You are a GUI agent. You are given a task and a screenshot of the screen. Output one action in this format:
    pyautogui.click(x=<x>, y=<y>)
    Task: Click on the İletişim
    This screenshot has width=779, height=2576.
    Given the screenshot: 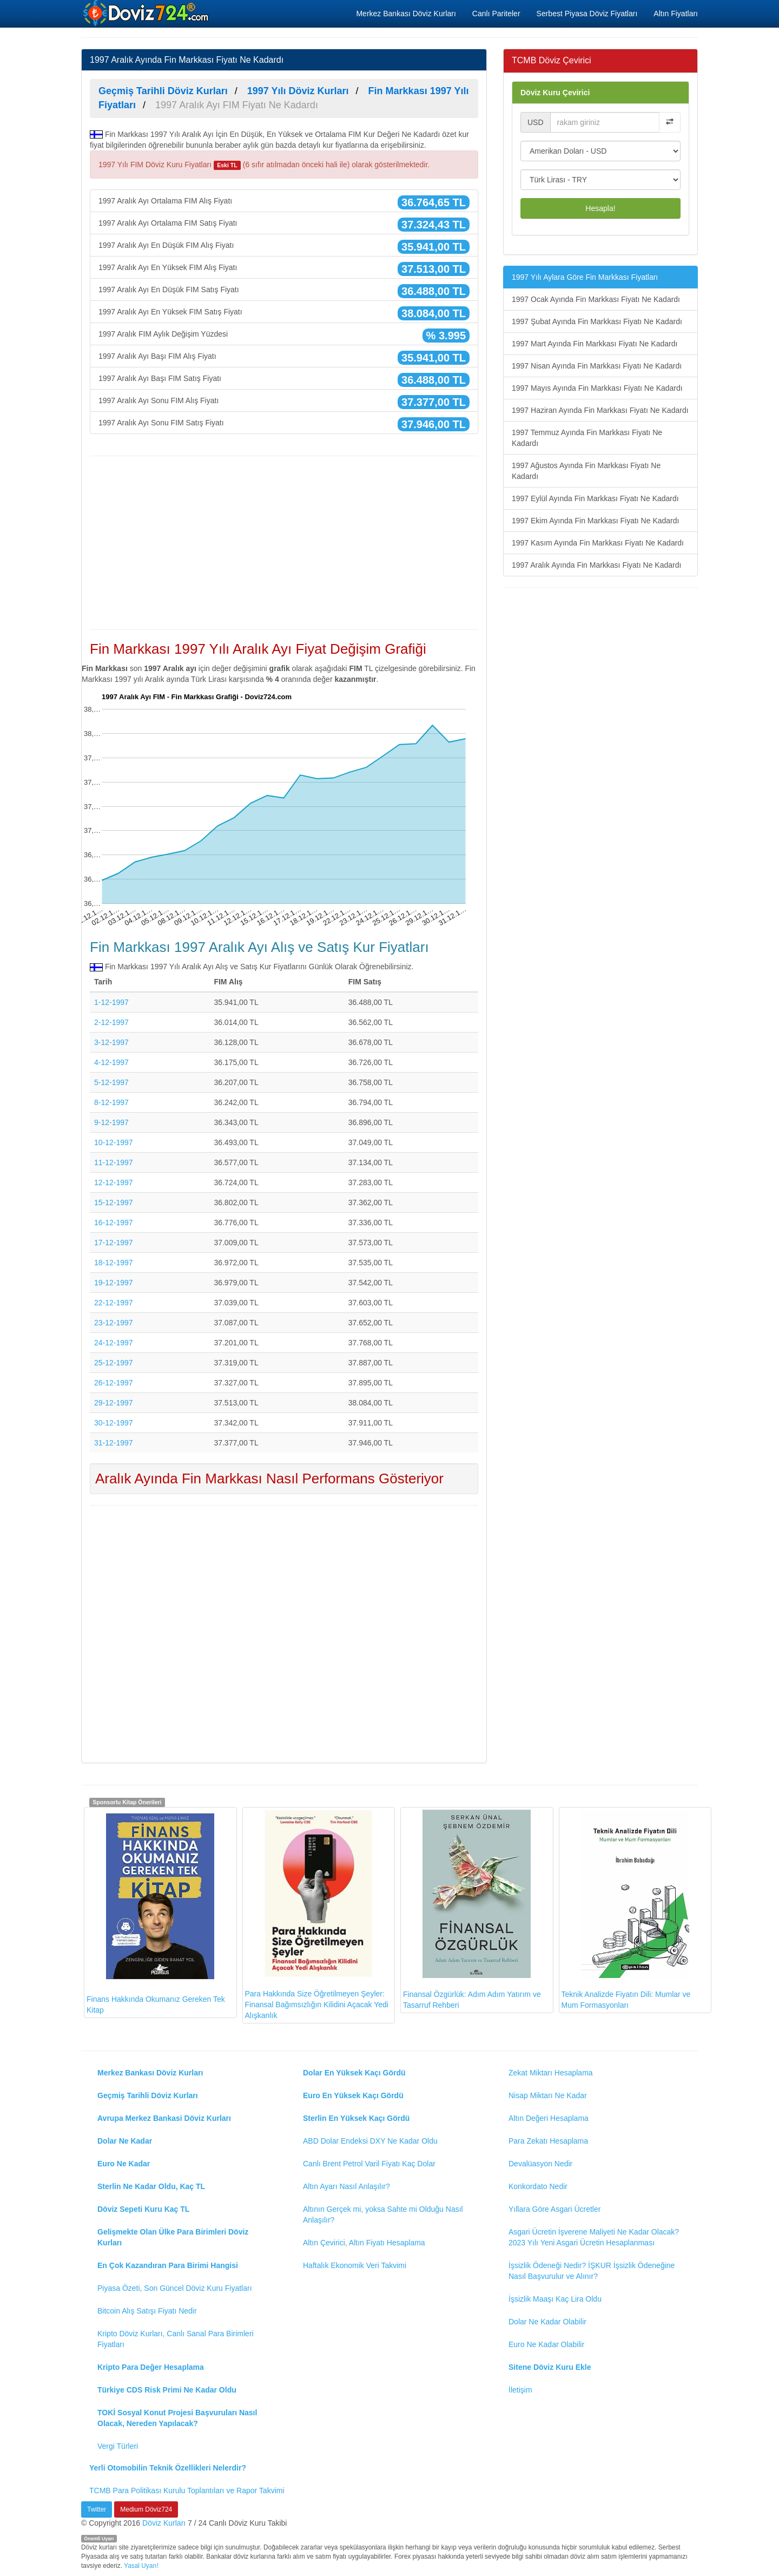 What is the action you would take?
    pyautogui.click(x=520, y=2390)
    